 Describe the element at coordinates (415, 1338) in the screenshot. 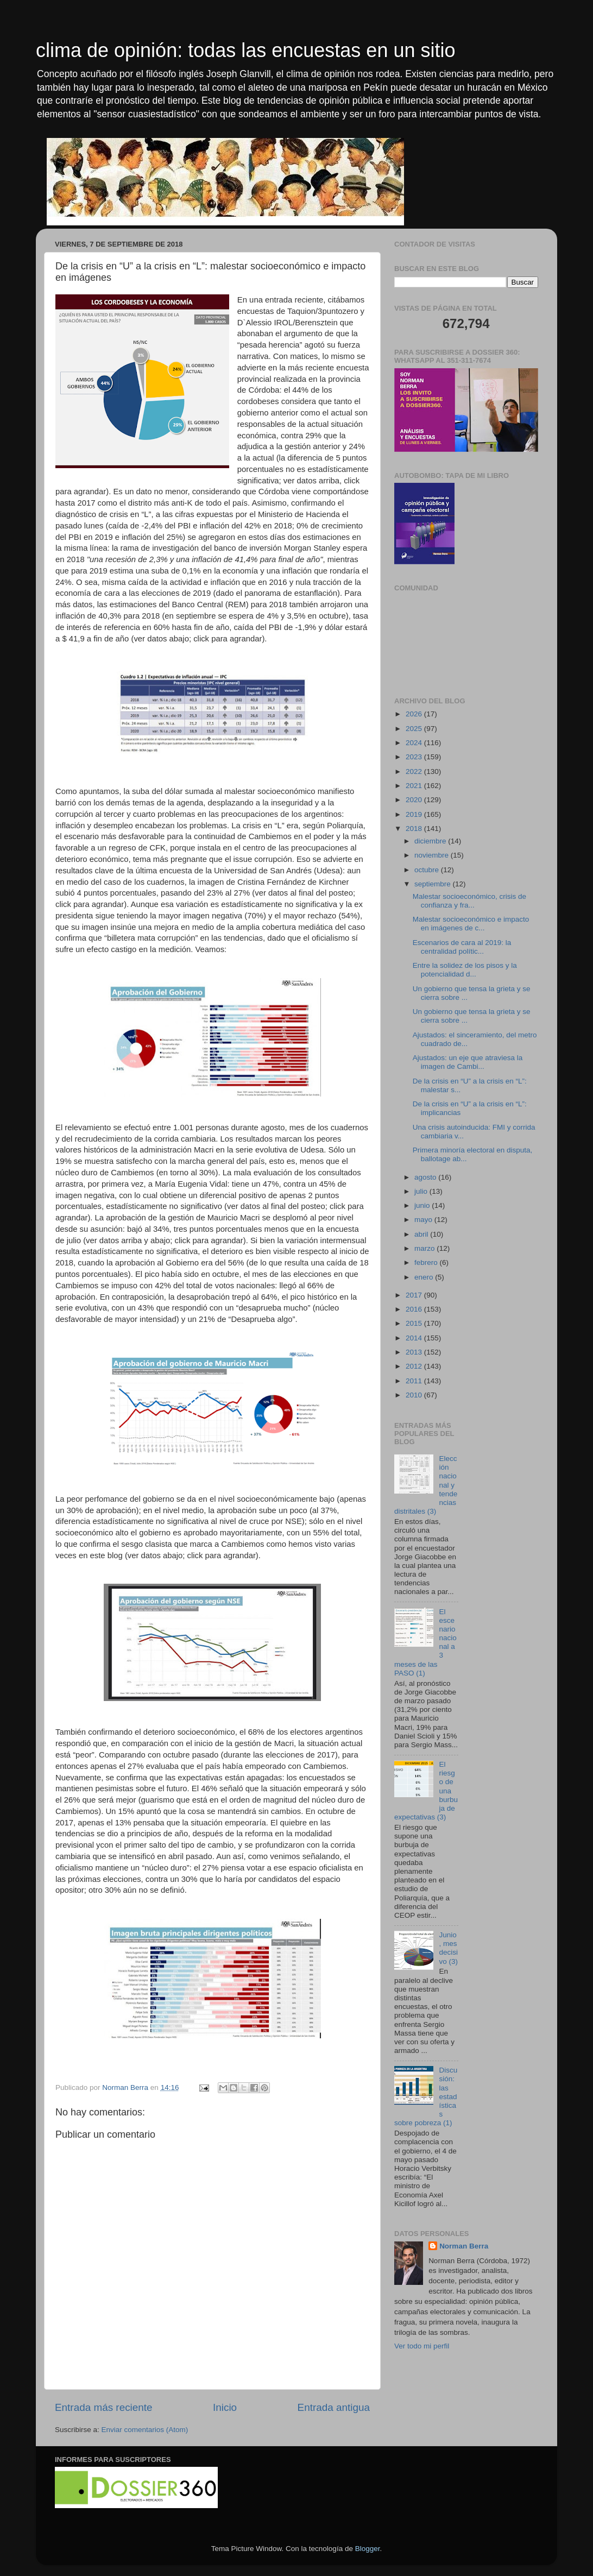

I see `2014` at that location.